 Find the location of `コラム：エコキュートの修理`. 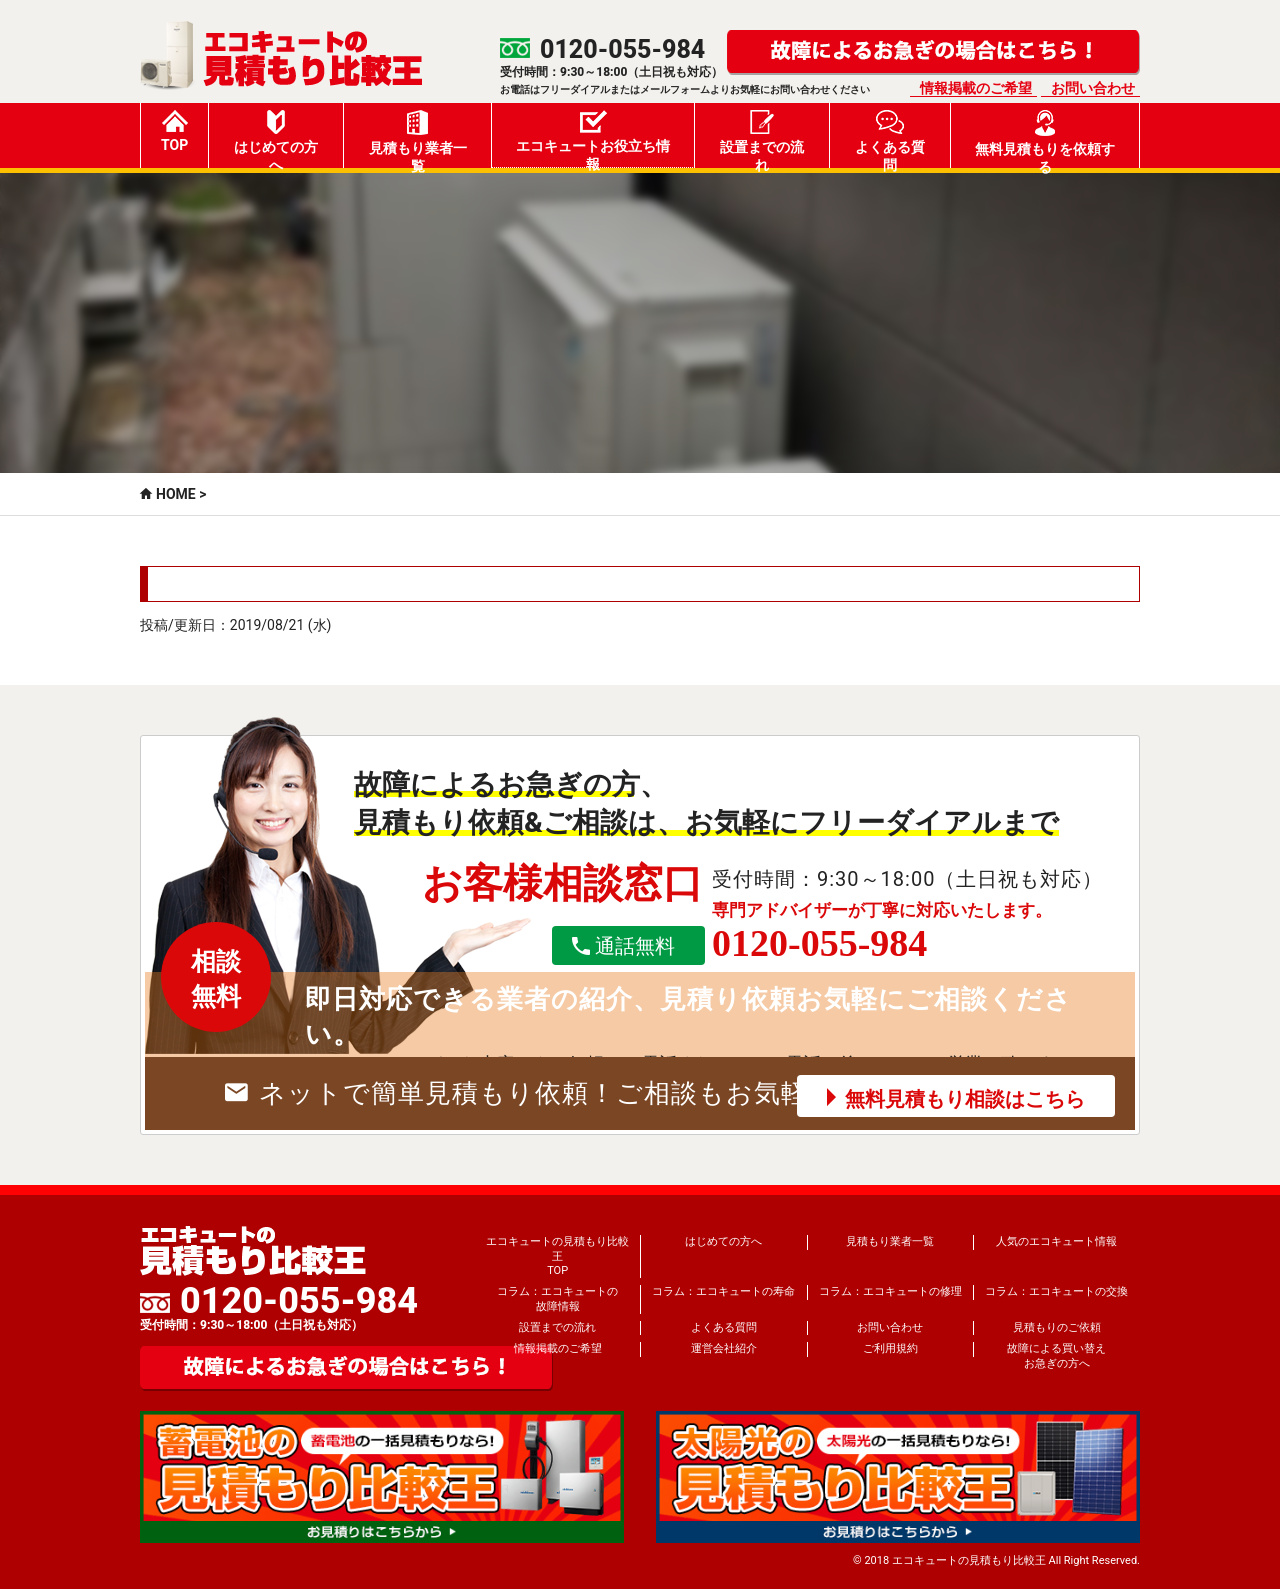

コラム：エコキュートの修理 is located at coordinates (890, 1291).